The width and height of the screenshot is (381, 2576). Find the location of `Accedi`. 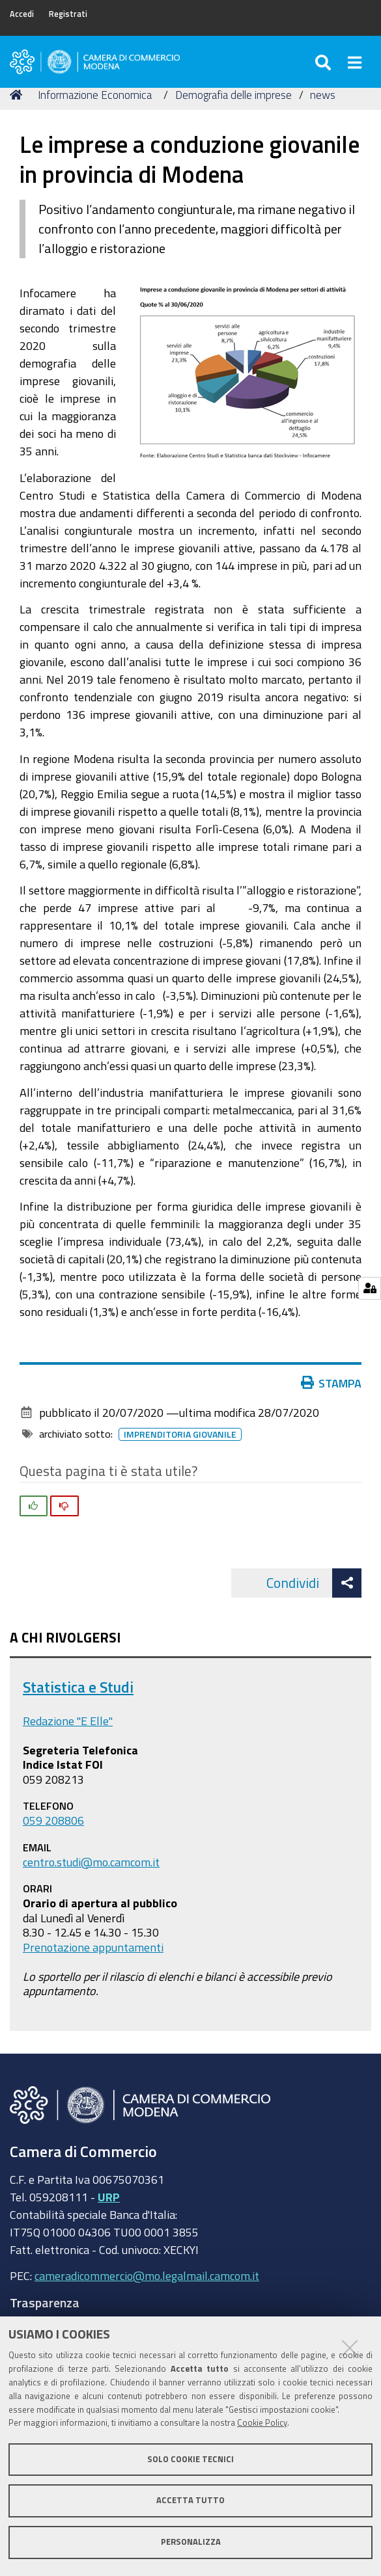

Accedi is located at coordinates (22, 14).